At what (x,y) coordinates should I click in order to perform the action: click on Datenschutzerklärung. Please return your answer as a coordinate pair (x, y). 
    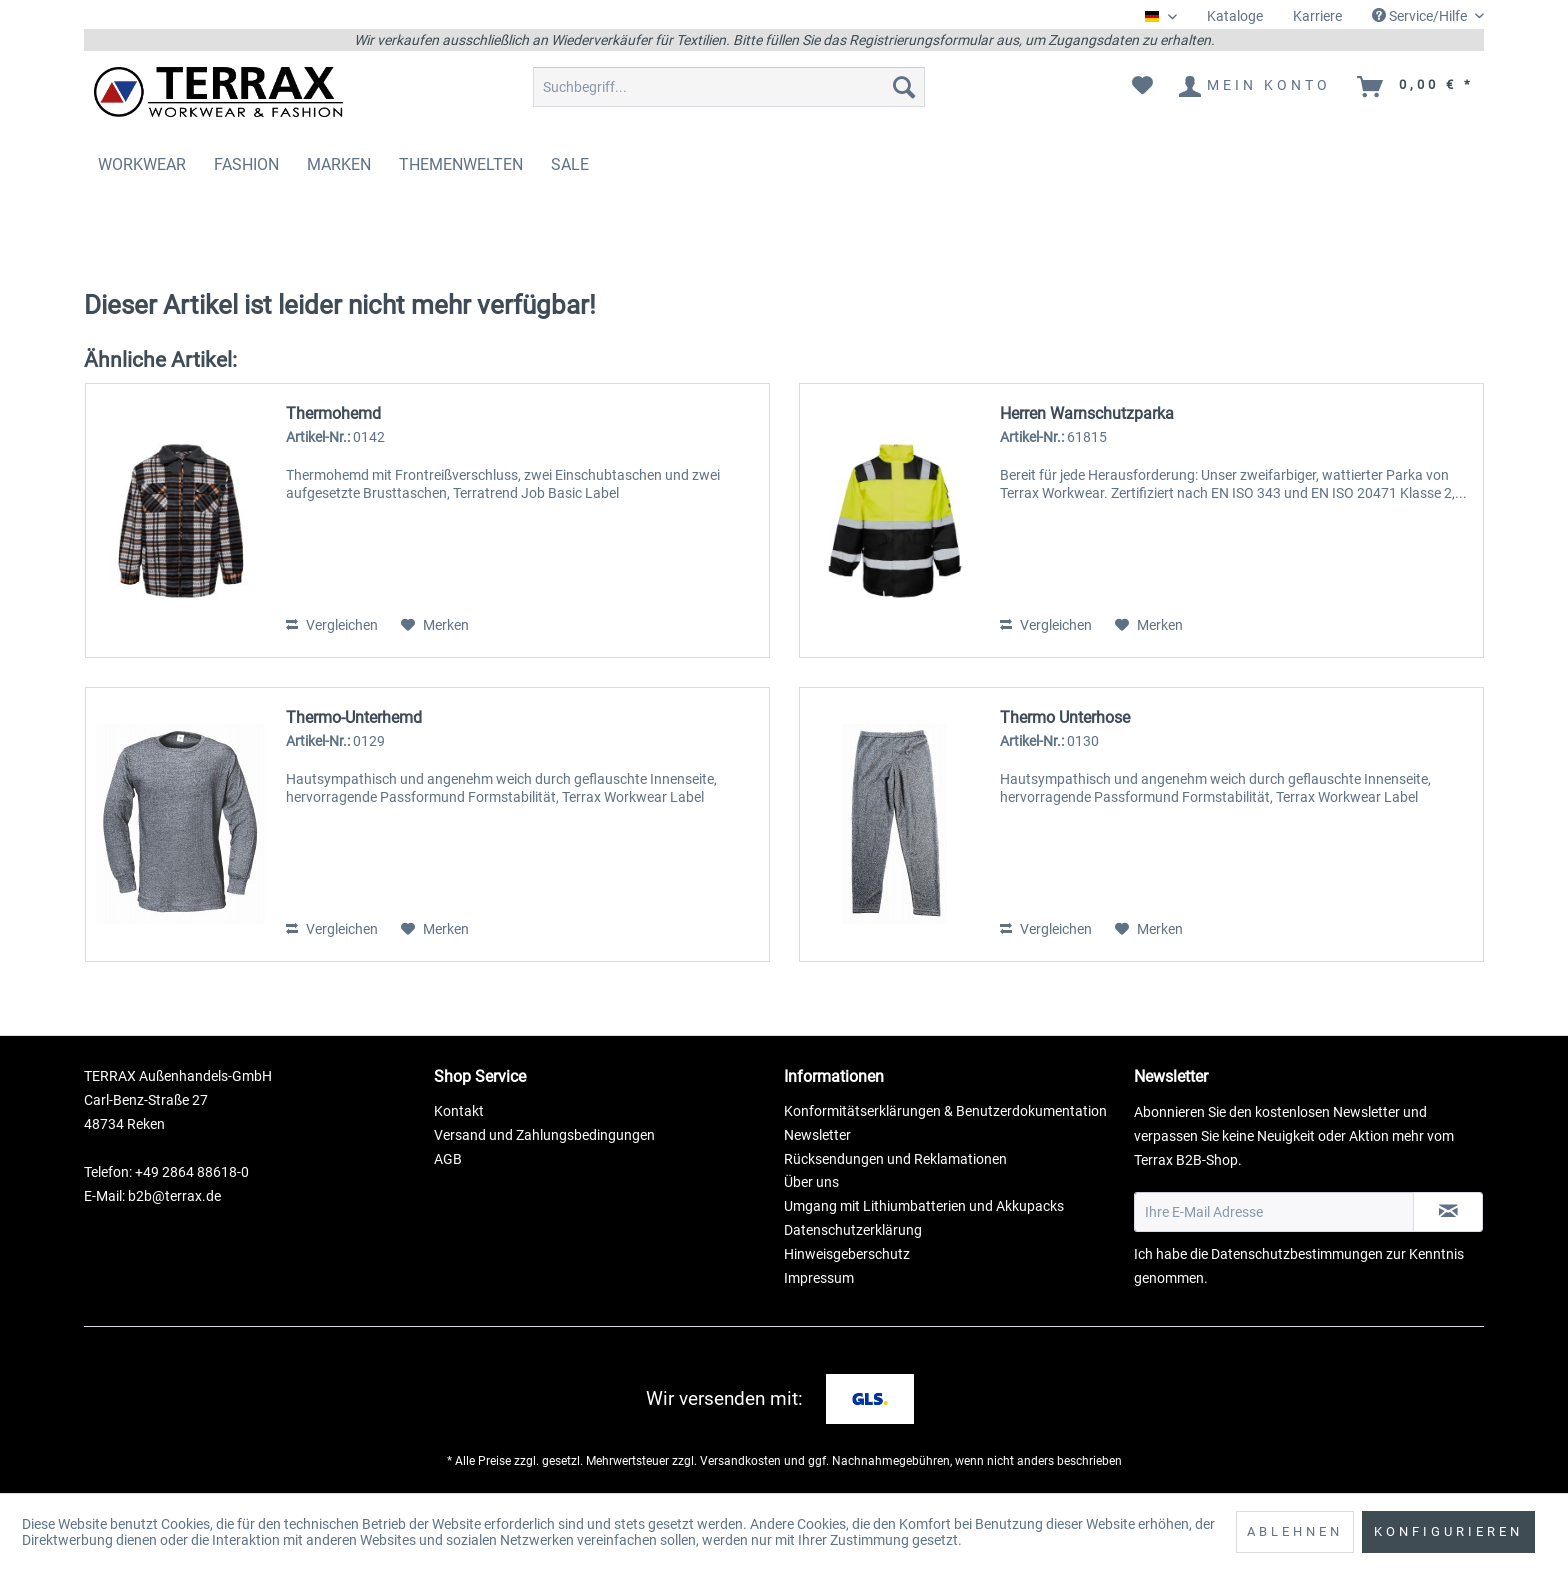
    Looking at the image, I should click on (853, 1230).